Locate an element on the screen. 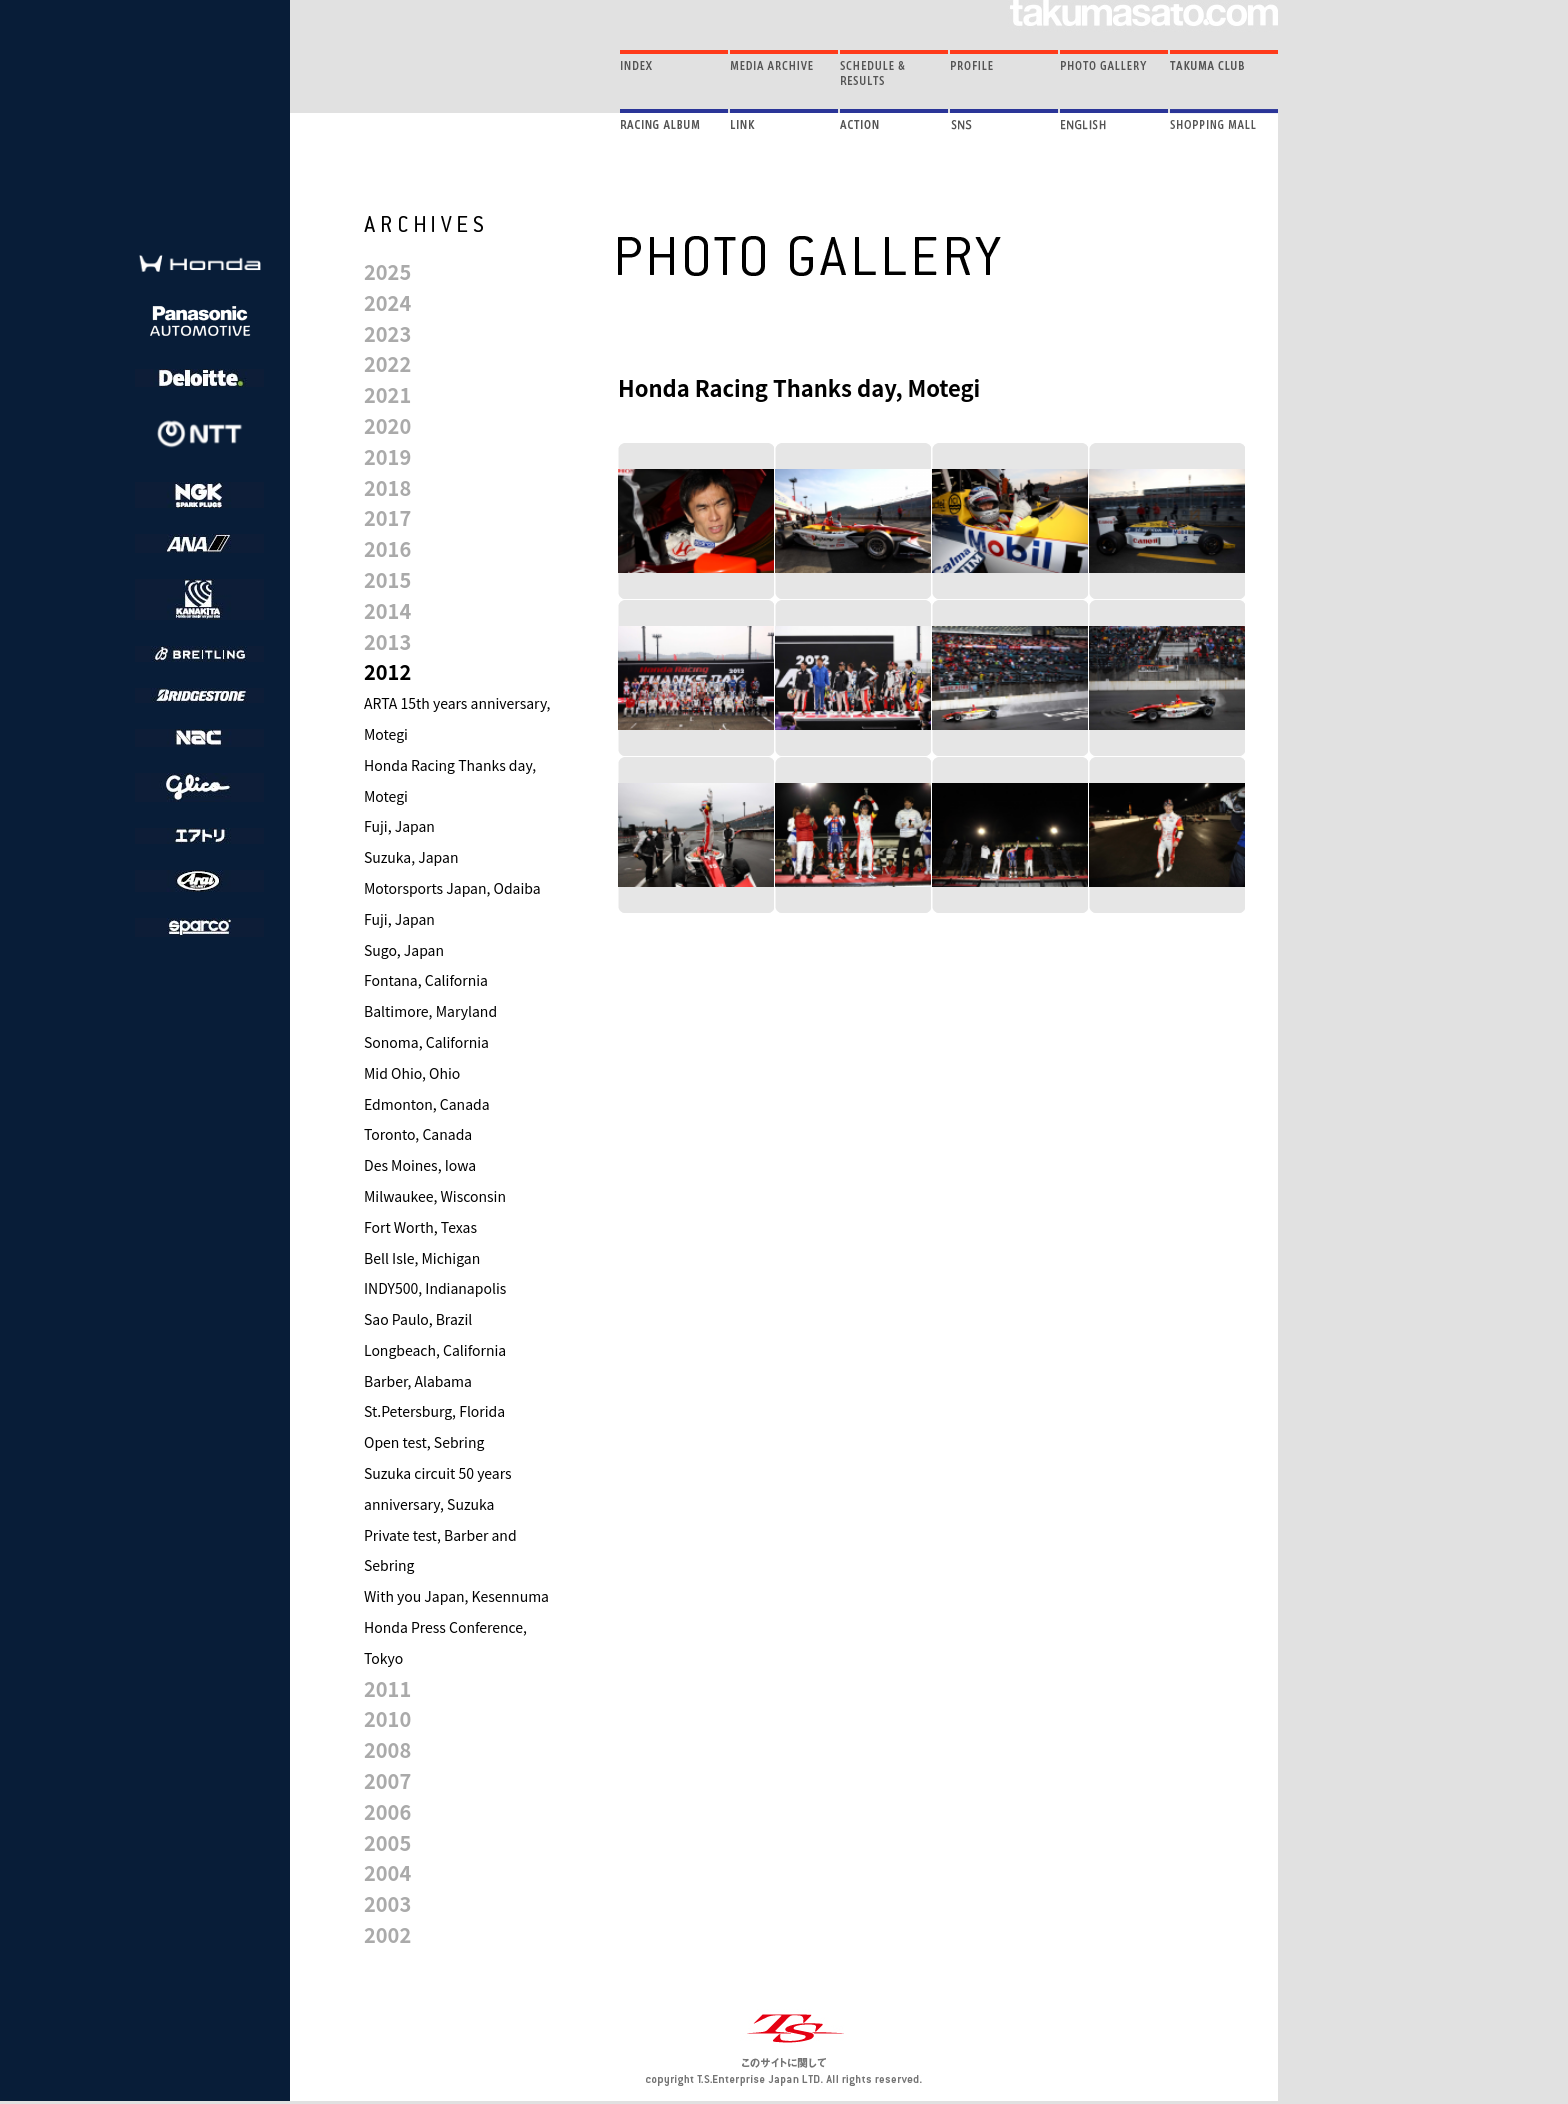  2007 is located at coordinates (387, 1780).